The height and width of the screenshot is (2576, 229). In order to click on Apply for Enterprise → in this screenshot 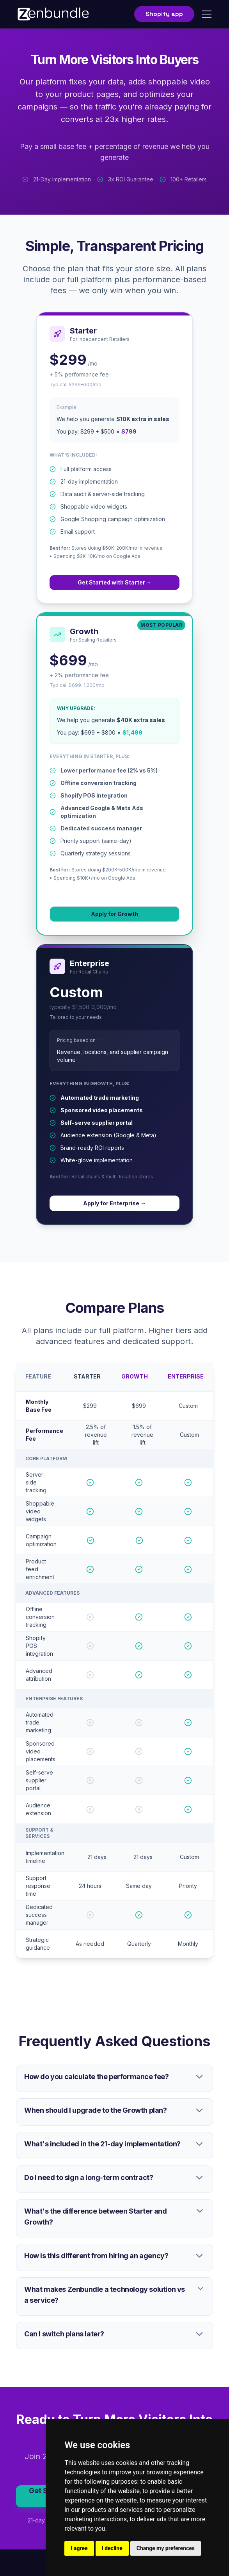, I will do `click(114, 1203)`.